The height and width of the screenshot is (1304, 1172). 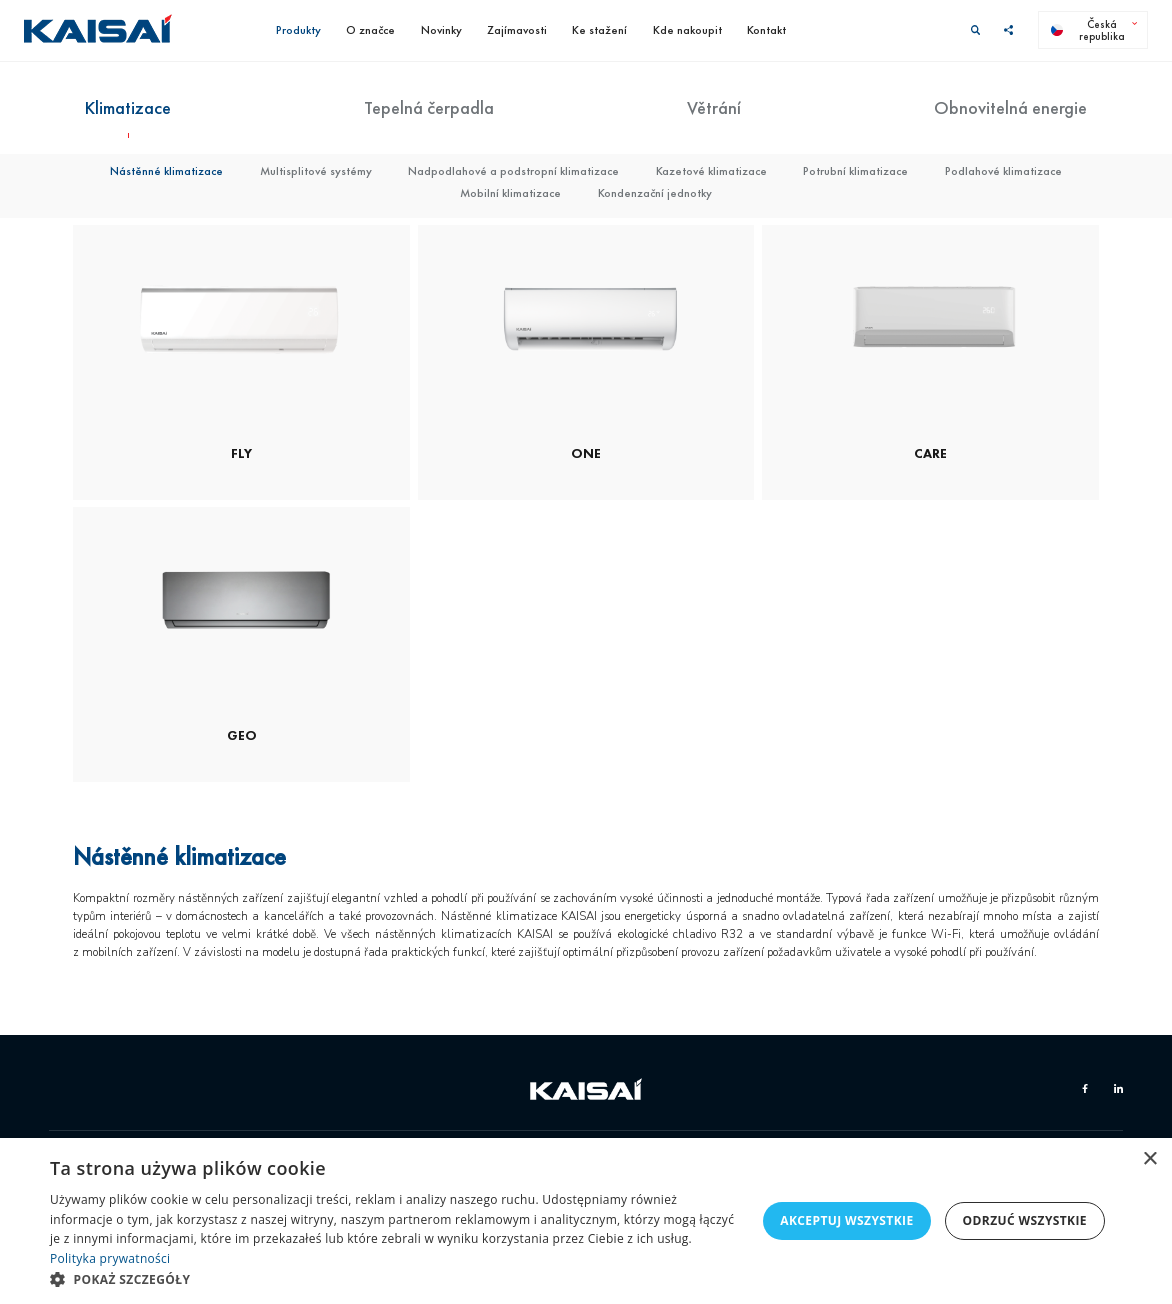 What do you see at coordinates (714, 107) in the screenshot?
I see `Větrání` at bounding box center [714, 107].